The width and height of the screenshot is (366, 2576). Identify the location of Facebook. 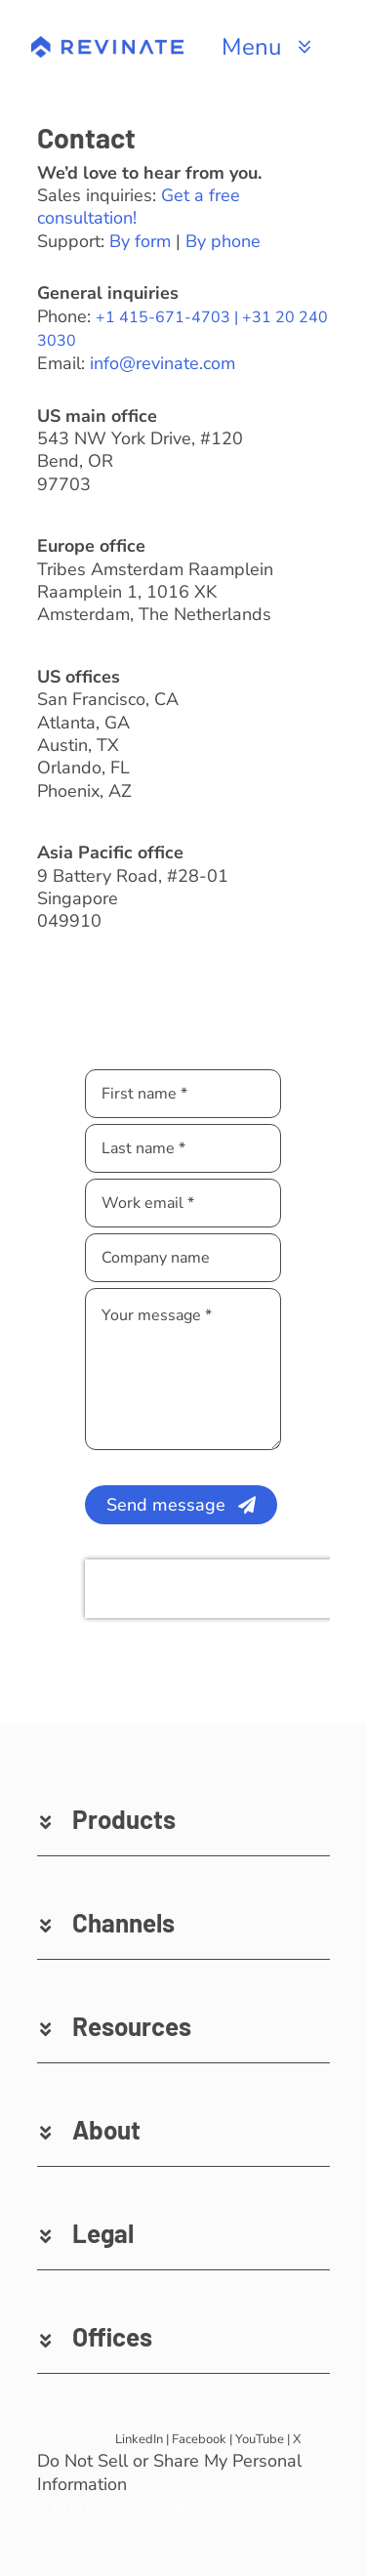
(199, 2439).